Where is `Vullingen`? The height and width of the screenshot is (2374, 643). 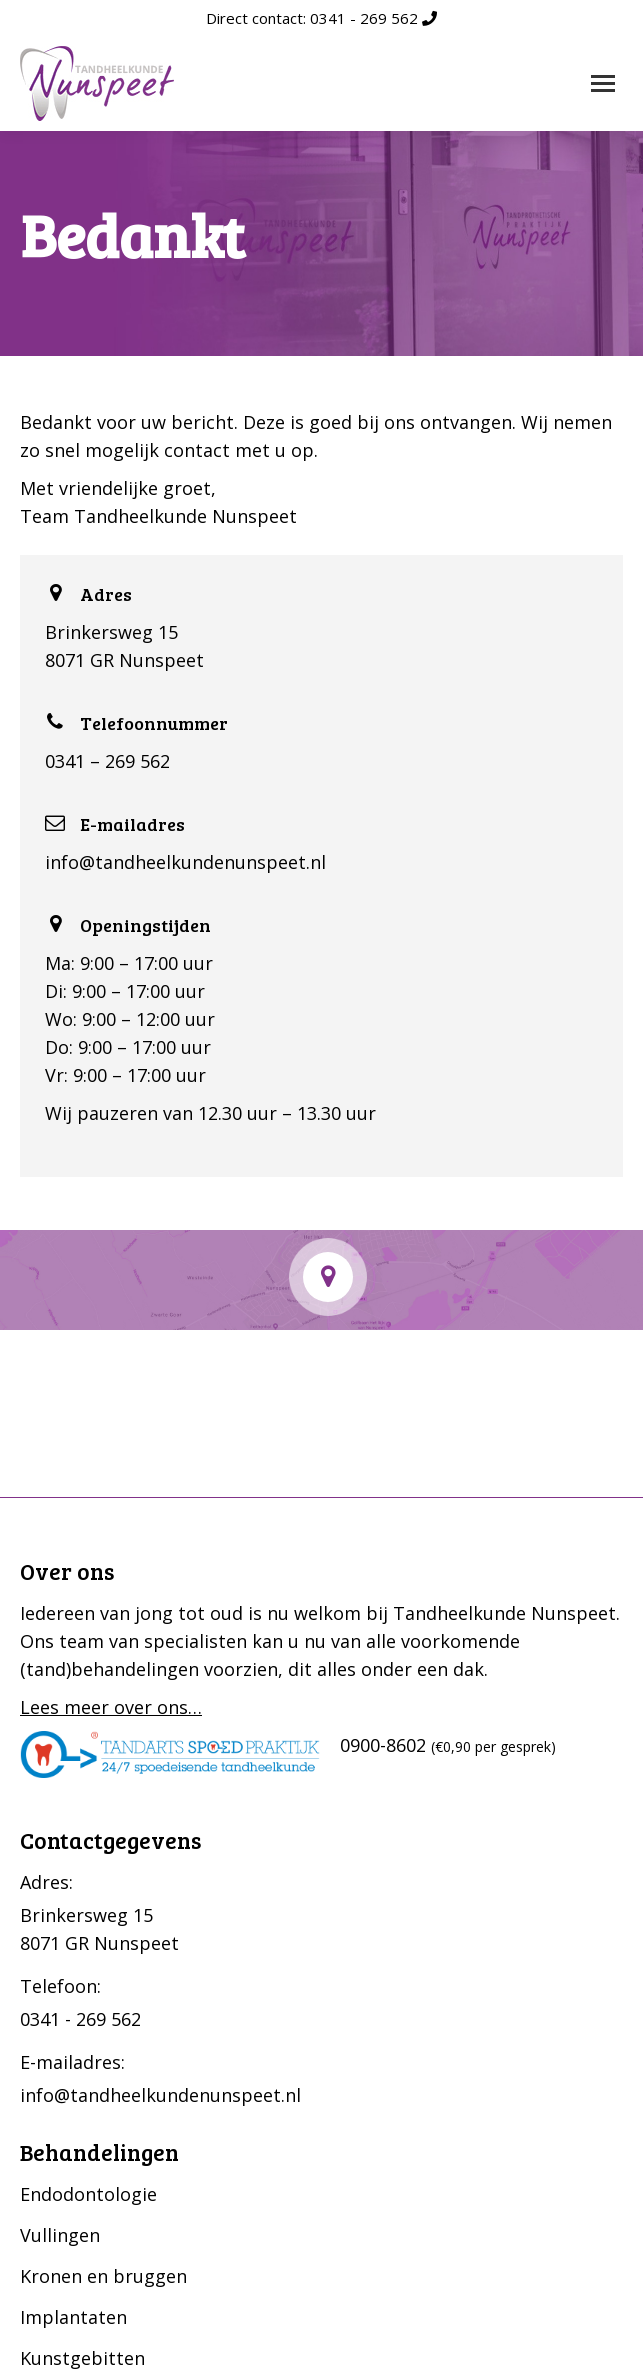 Vullingen is located at coordinates (60, 2235).